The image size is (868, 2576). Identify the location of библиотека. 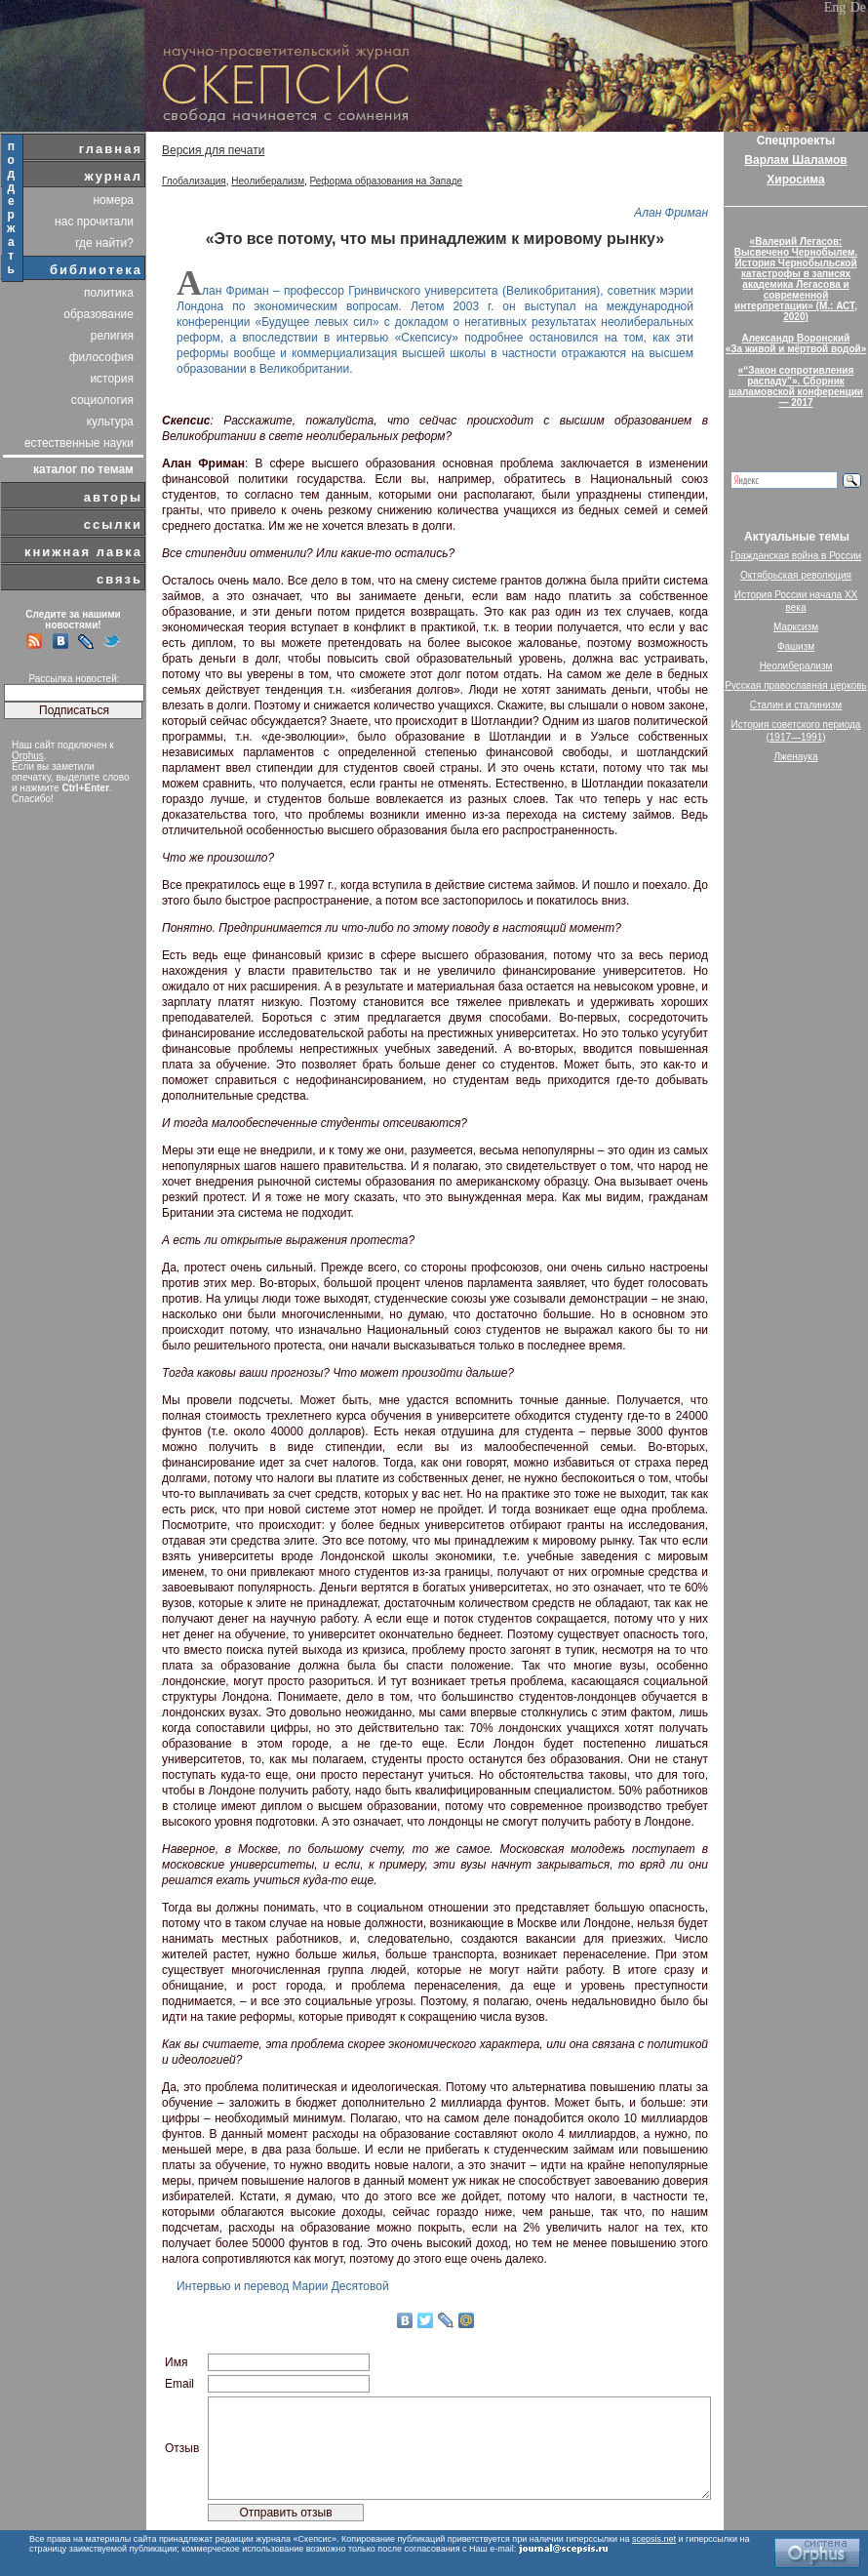
(96, 269).